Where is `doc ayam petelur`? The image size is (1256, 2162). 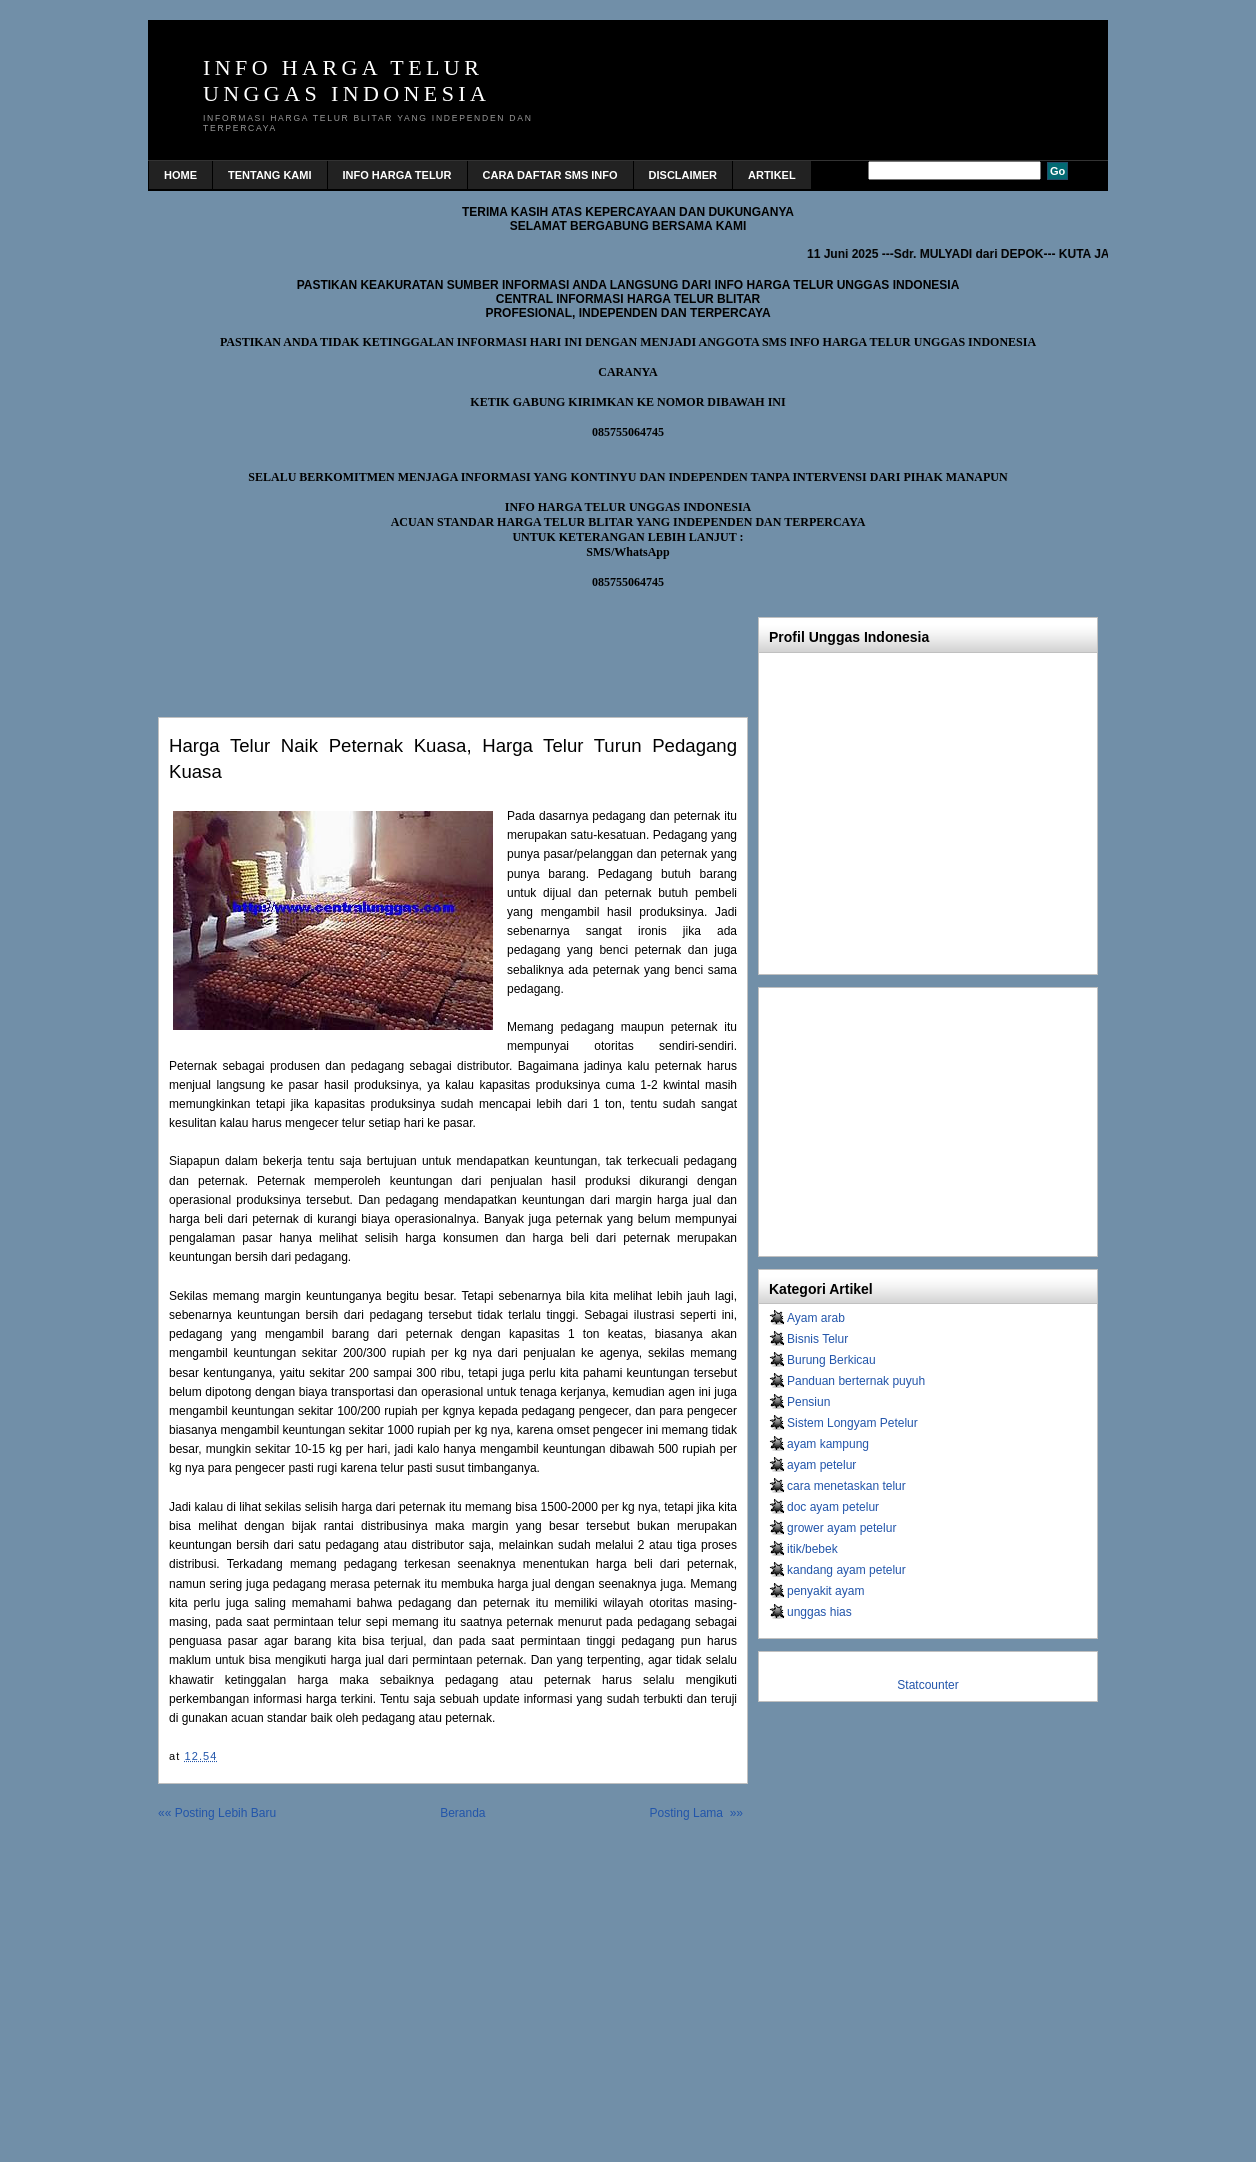 doc ayam petelur is located at coordinates (833, 1507).